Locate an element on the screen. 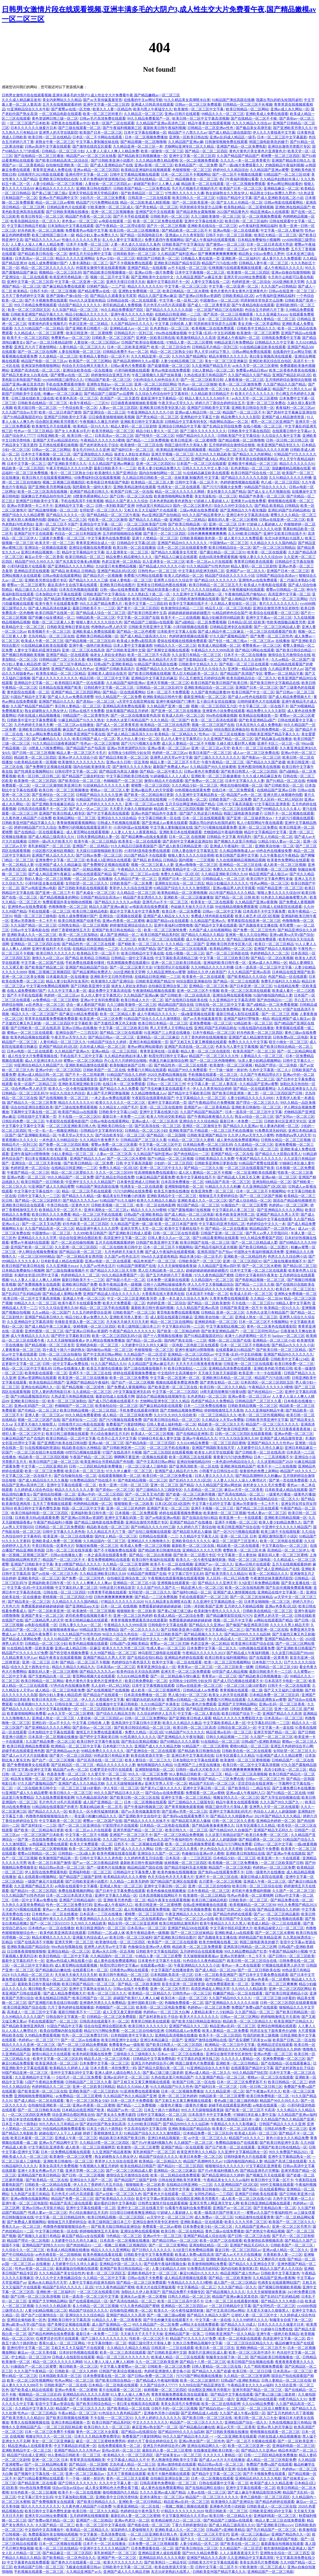 This screenshot has width=319, height=2576. 亚洲区欧美区综合区自拍区 is located at coordinates (270, 361).